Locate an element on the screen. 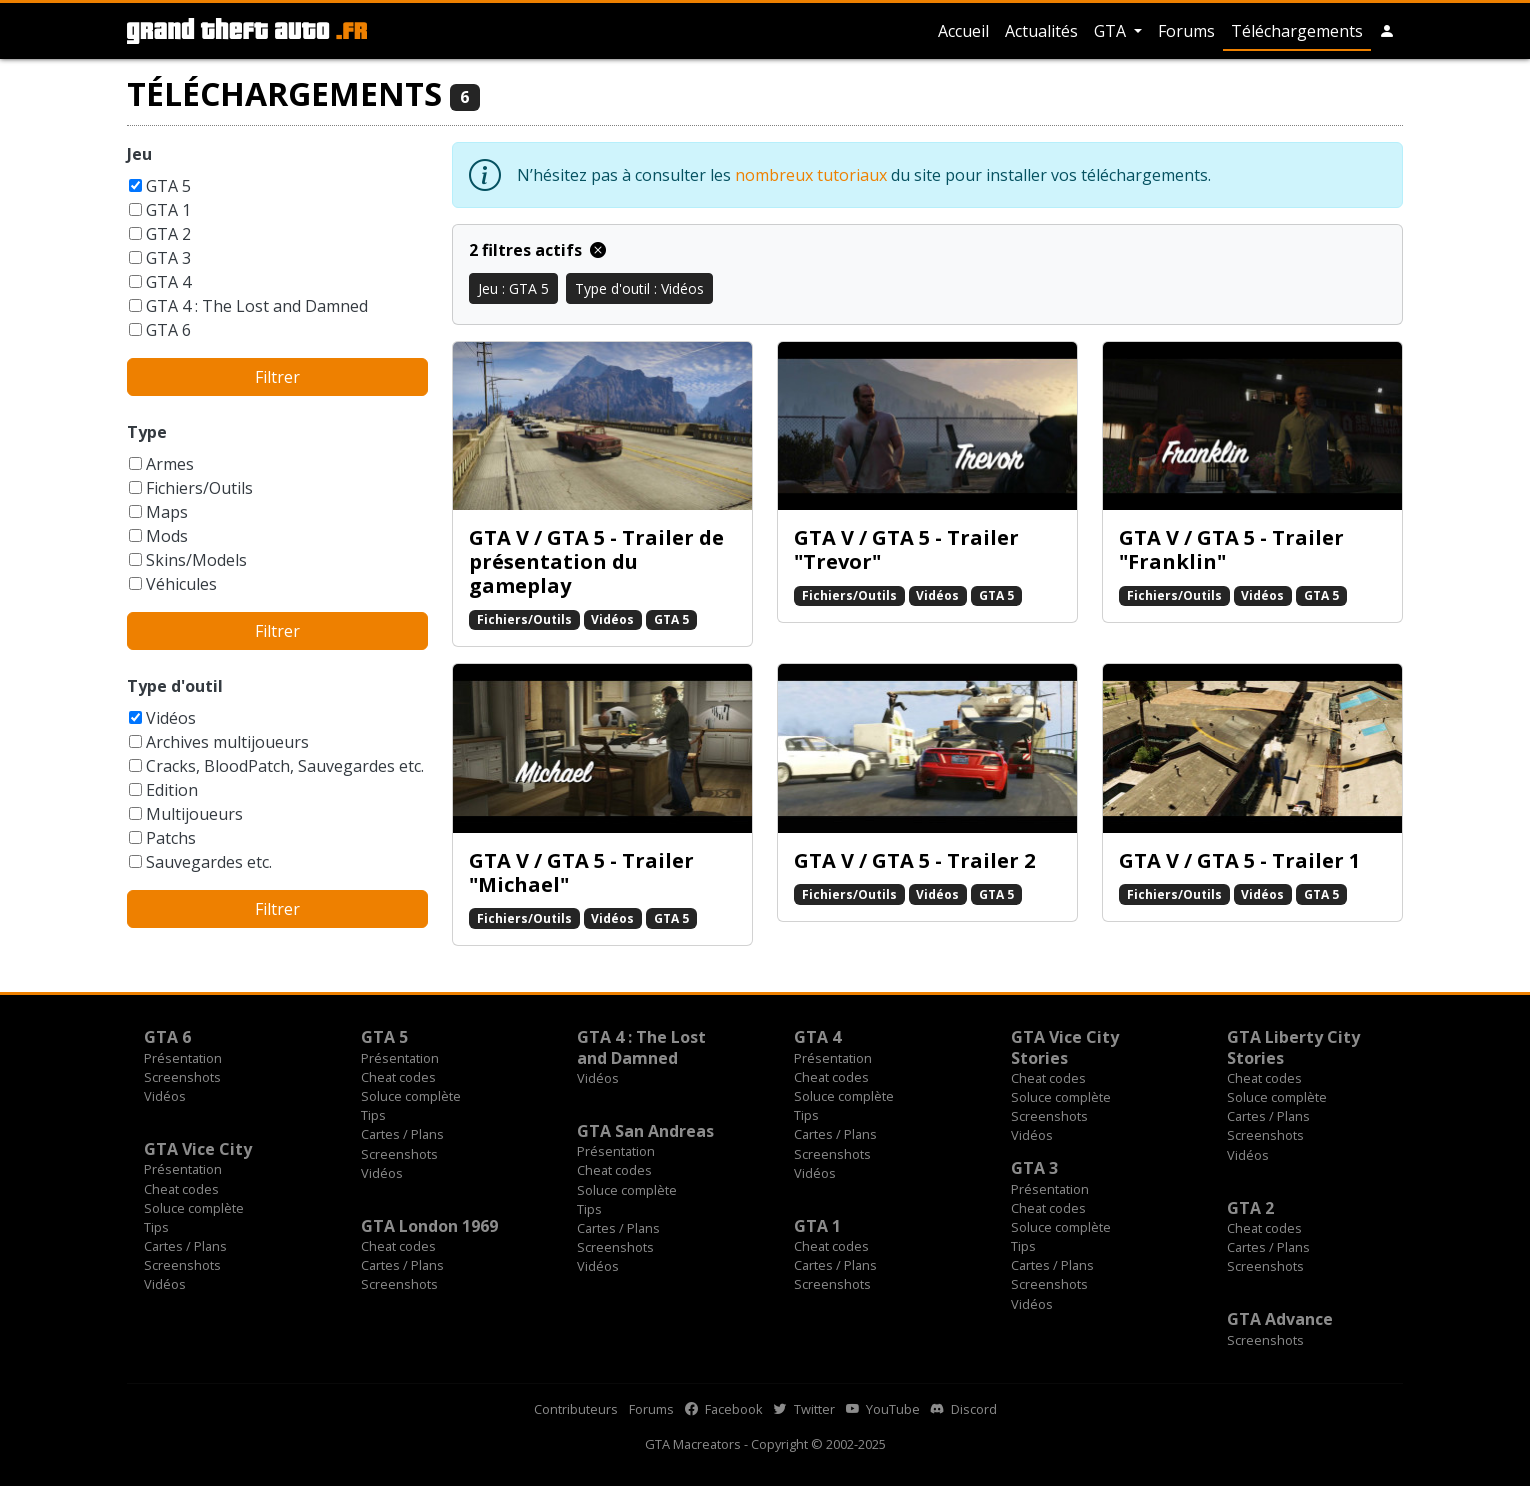  GTA V / GTA 5 - Trailer "Trevor" is located at coordinates (906, 549).